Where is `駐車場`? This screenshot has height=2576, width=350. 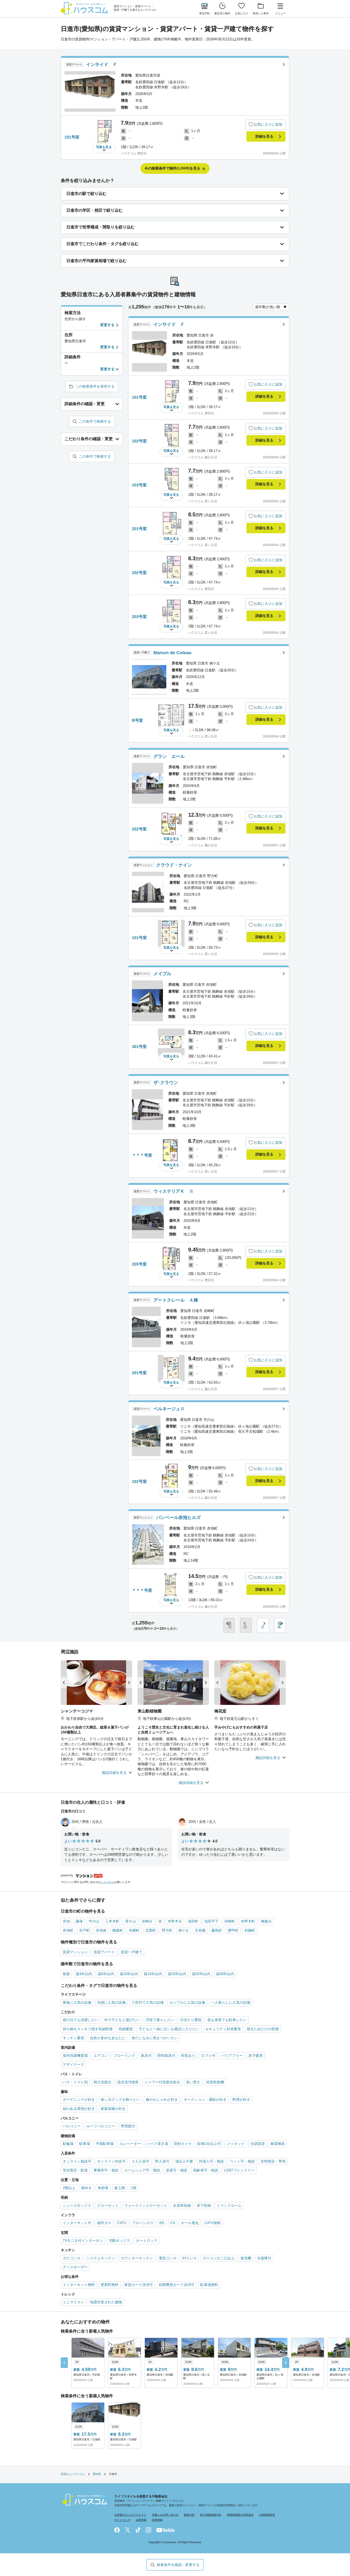
駐車場 is located at coordinates (84, 2142).